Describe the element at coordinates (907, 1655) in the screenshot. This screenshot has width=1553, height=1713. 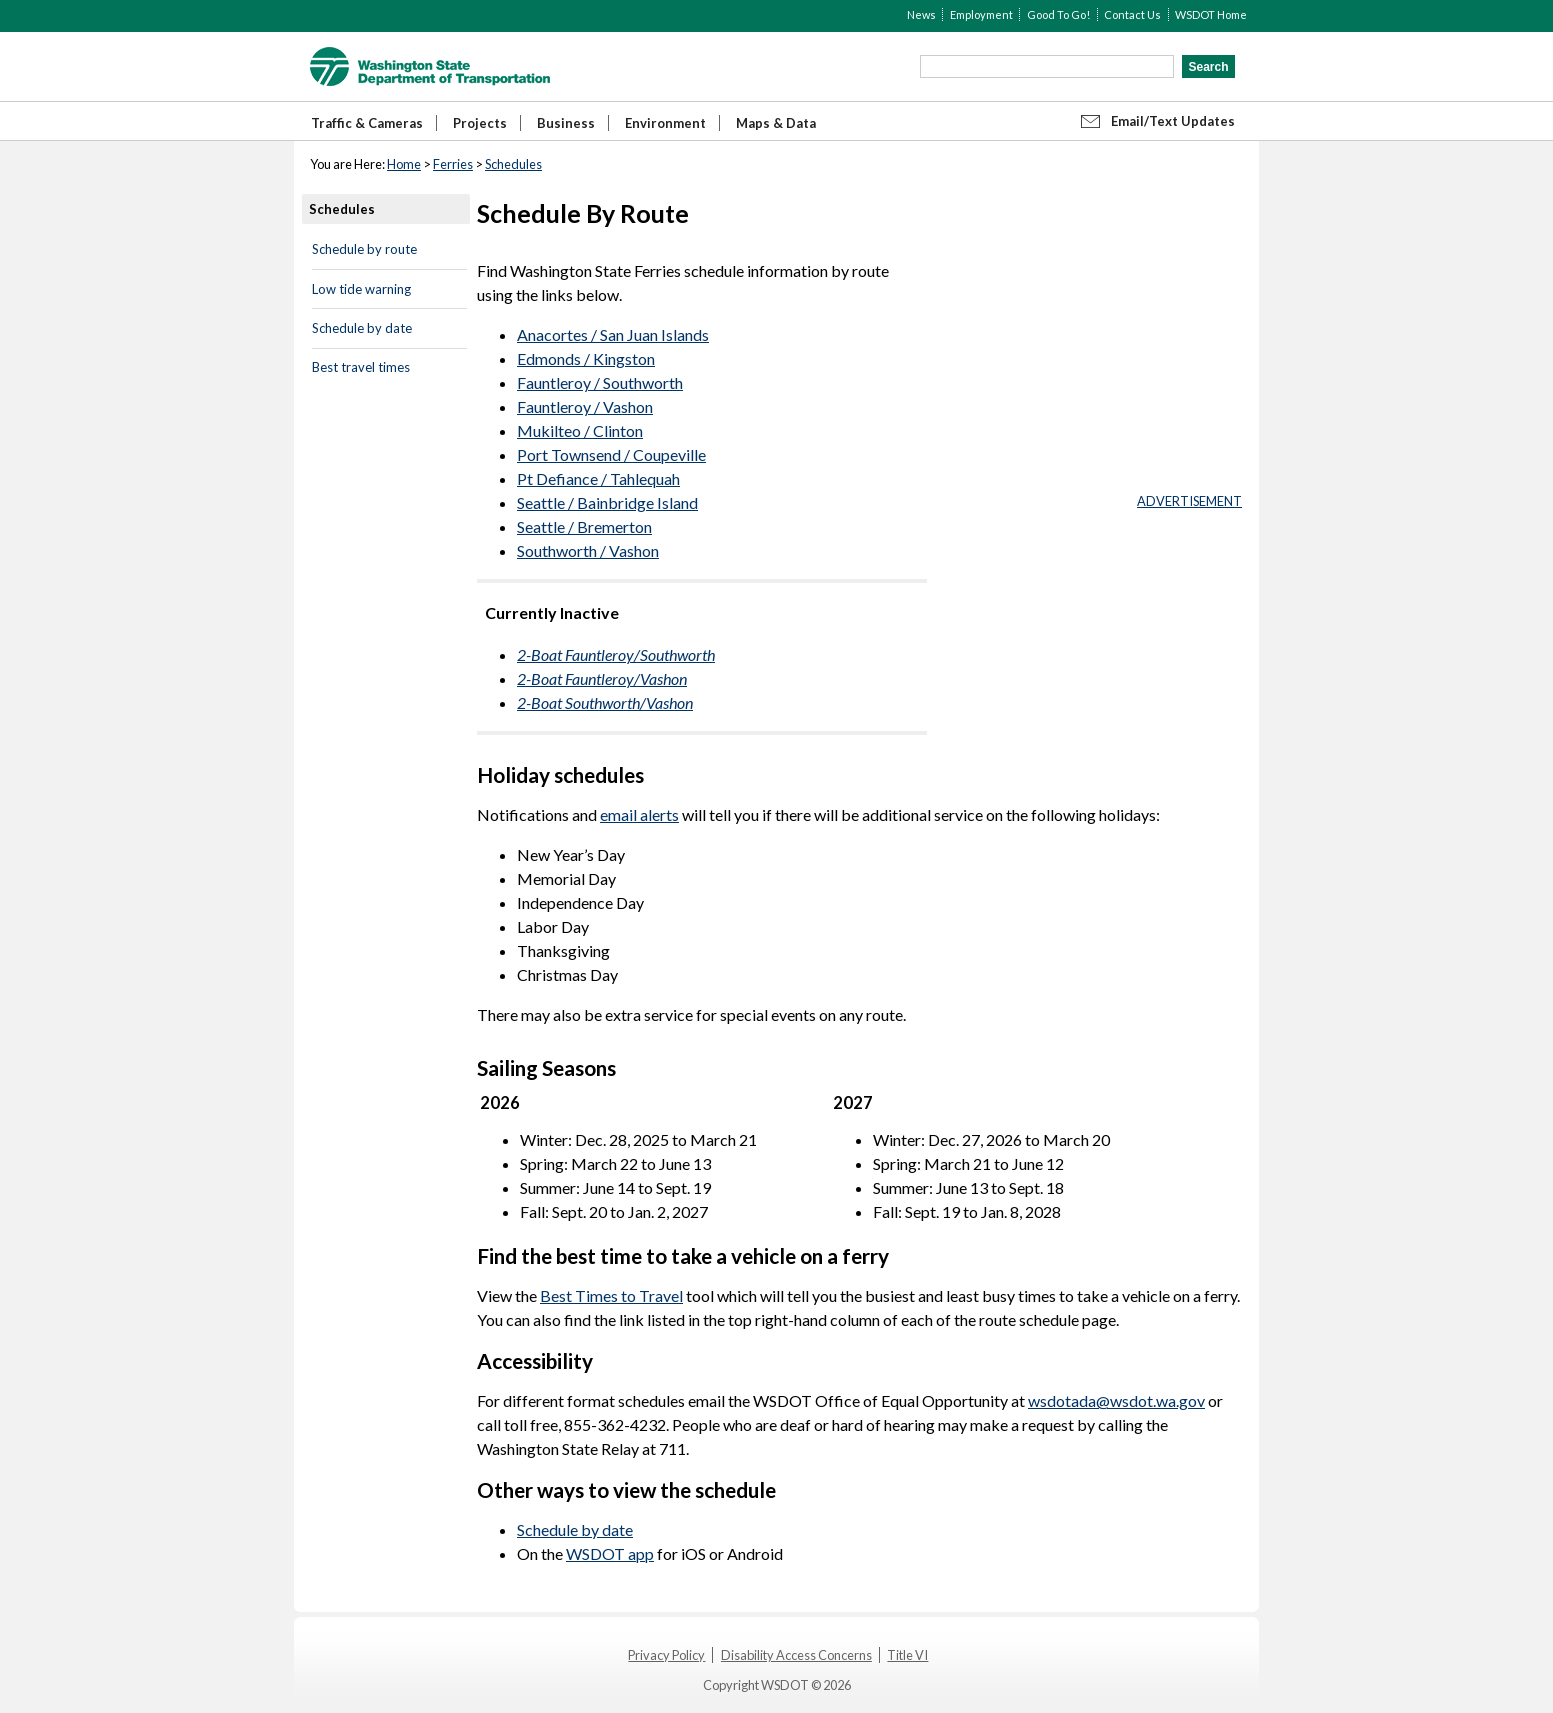
I see `Title VI` at that location.